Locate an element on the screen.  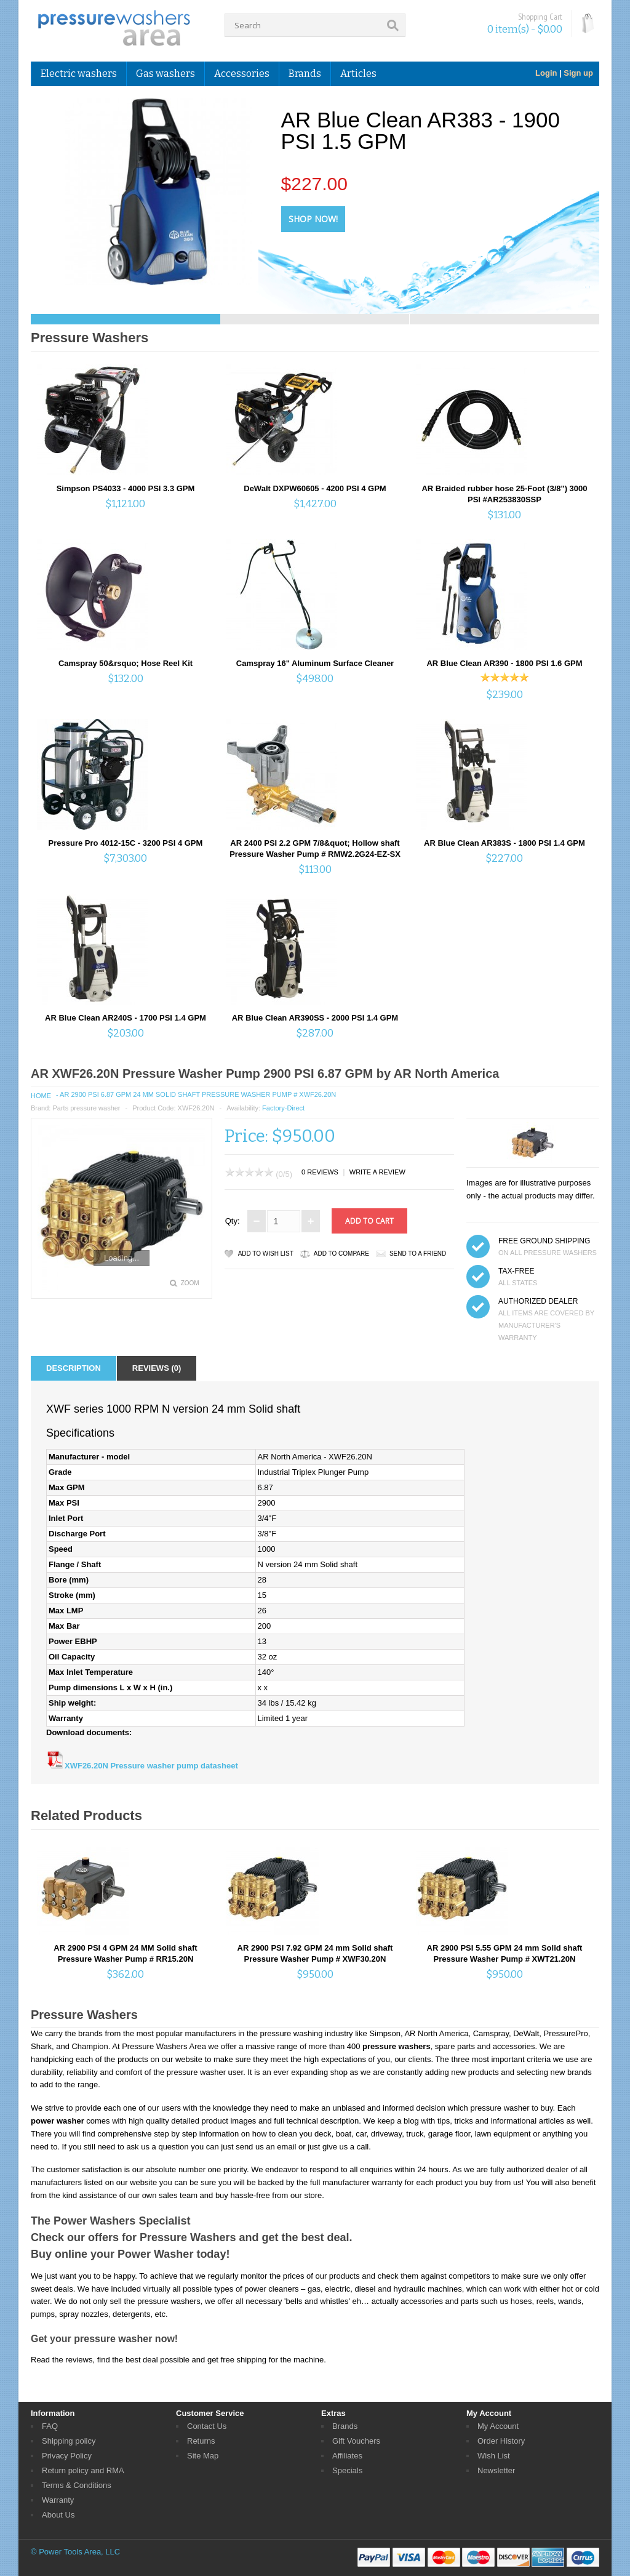
Electric washers is located at coordinates (79, 73).